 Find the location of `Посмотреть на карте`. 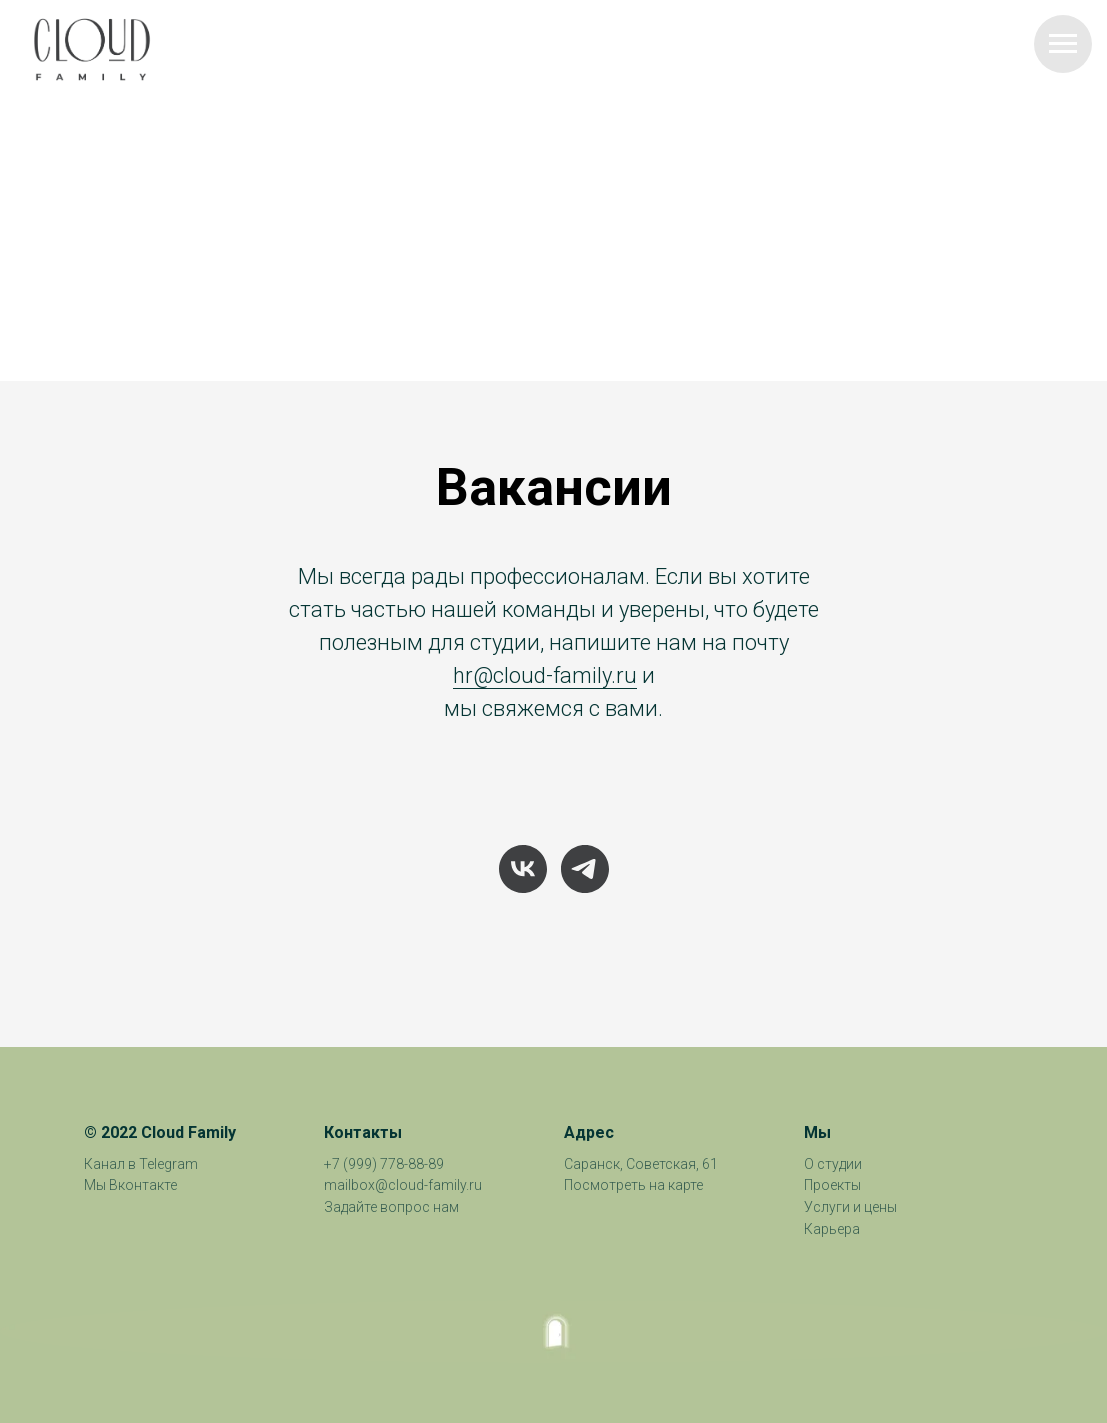

Посмотреть на карте is located at coordinates (633, 1185).